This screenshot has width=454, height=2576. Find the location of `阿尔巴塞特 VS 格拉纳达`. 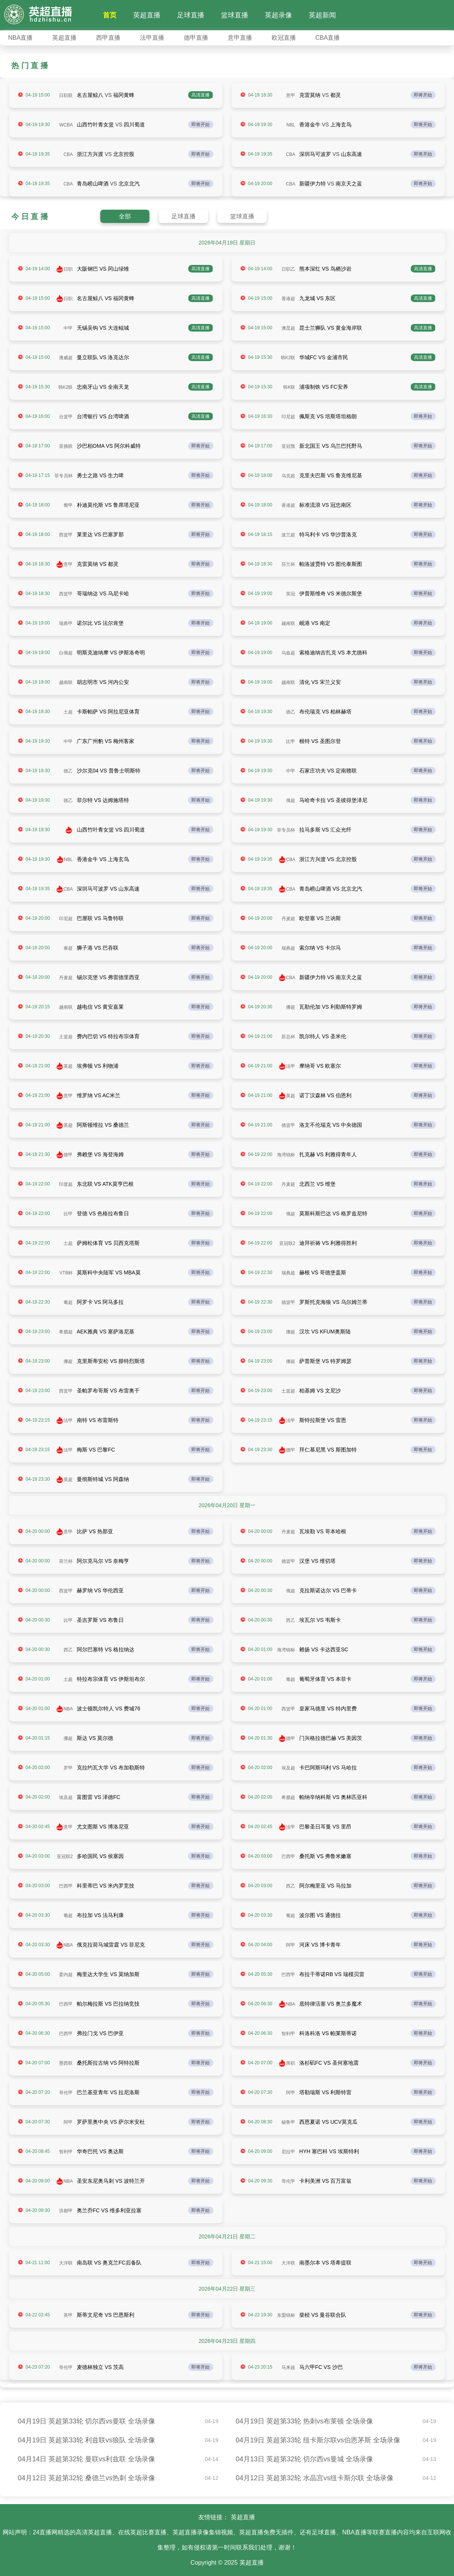

阿尔巴塞特 VS 格拉纳达 is located at coordinates (105, 1649).